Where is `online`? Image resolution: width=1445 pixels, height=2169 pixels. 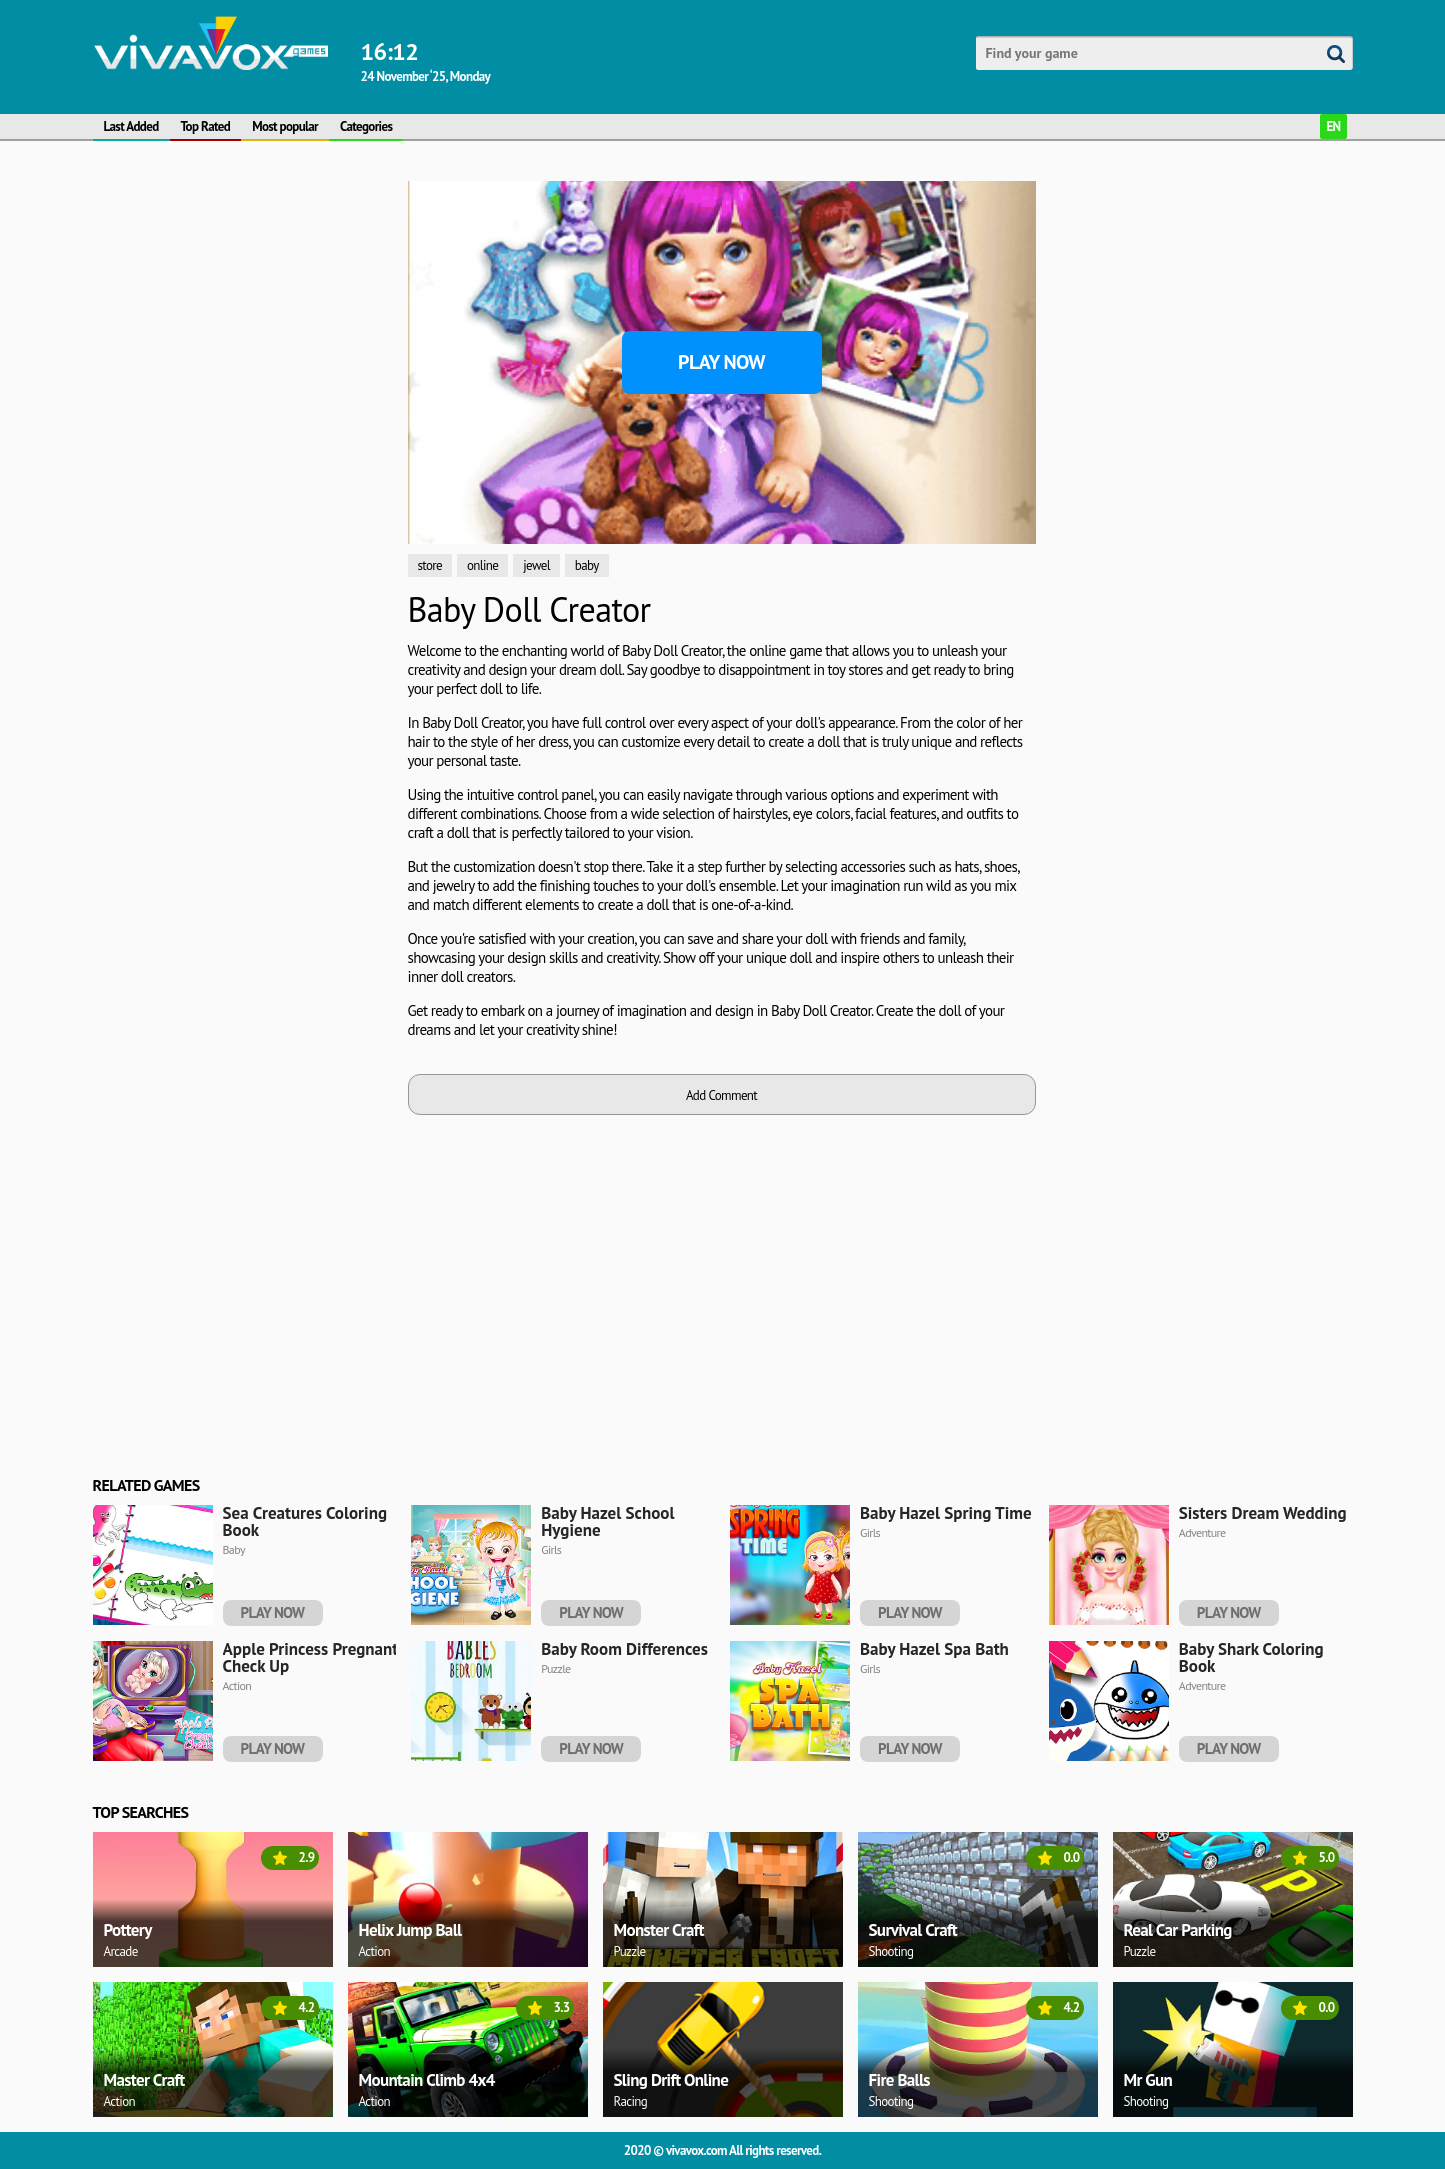
online is located at coordinates (482, 565).